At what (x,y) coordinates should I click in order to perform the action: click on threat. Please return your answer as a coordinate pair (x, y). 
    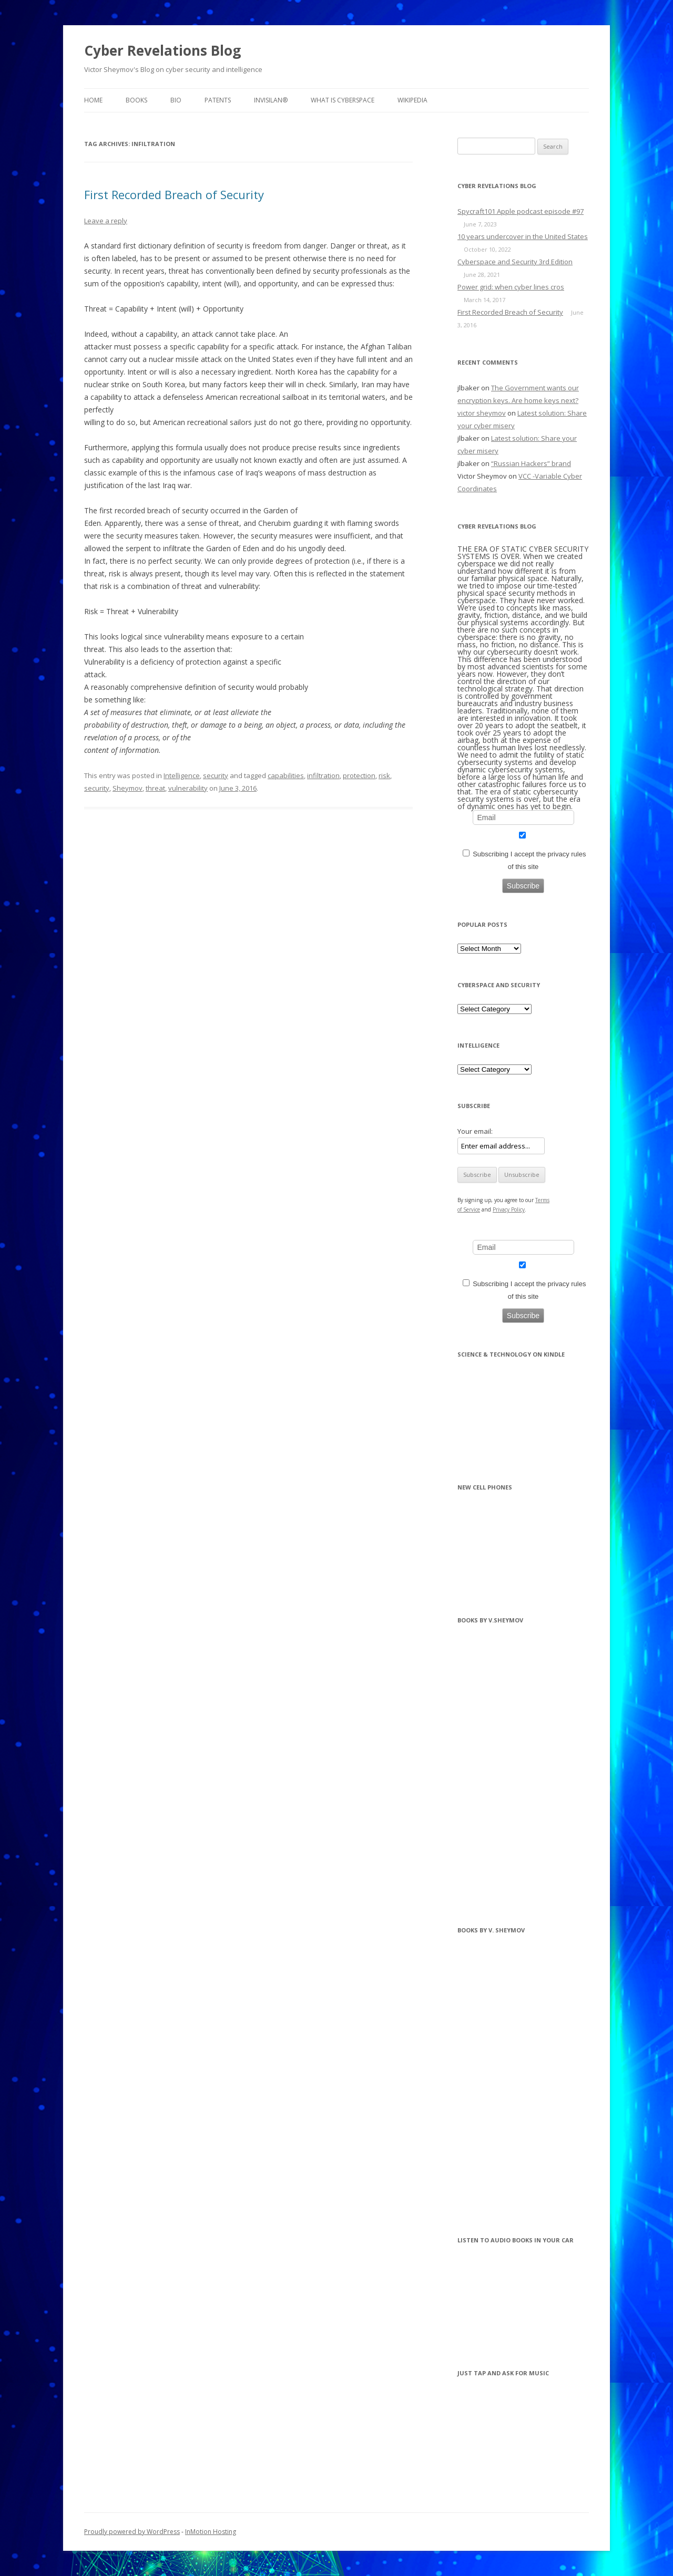
    Looking at the image, I should click on (155, 788).